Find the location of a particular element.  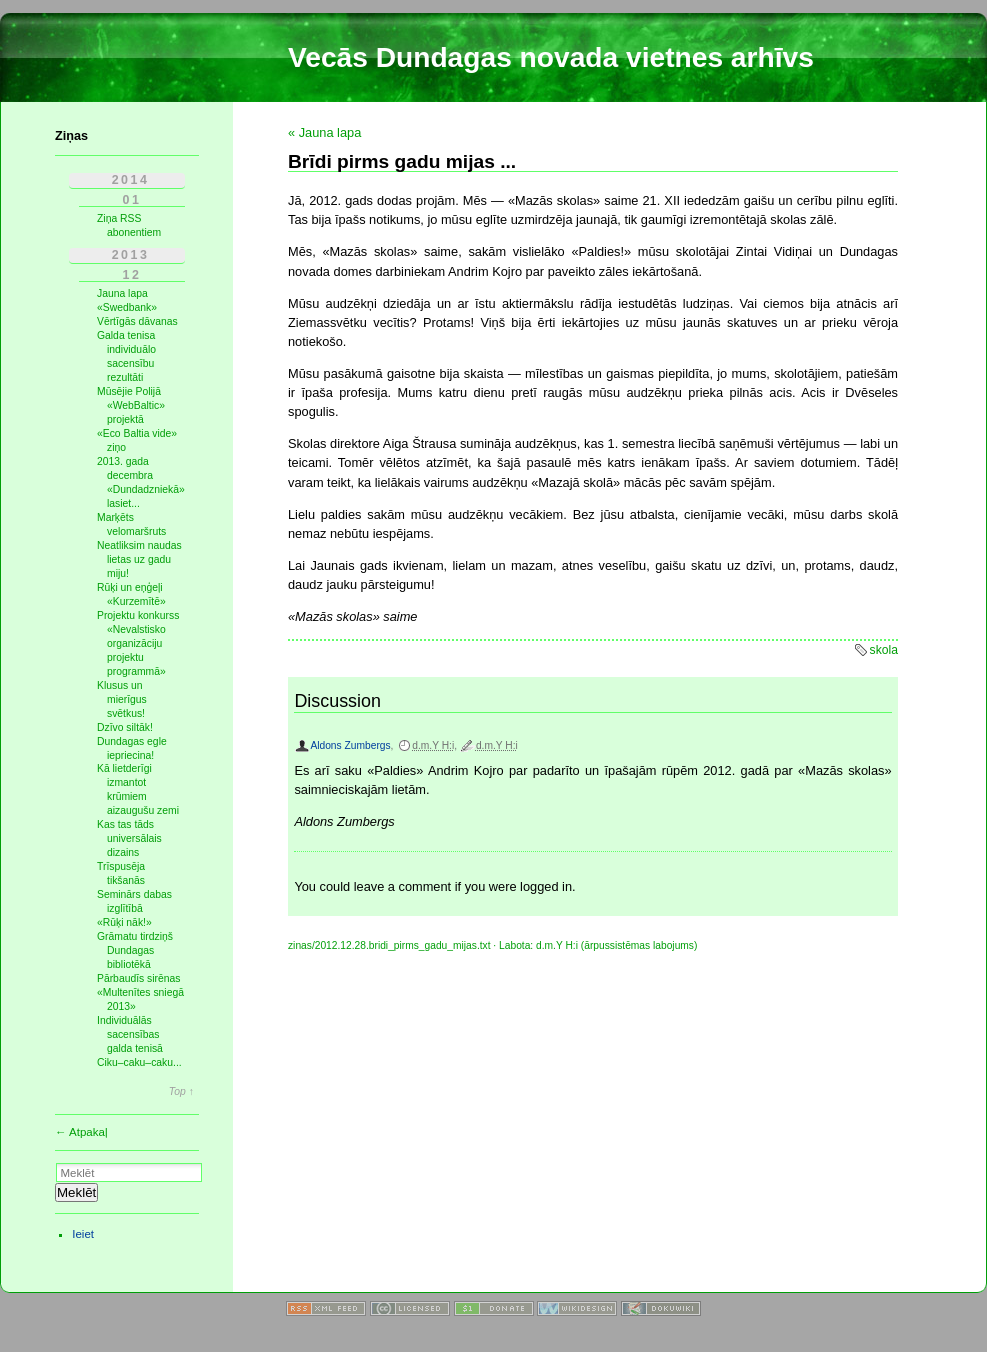

Individuālās sacensības galda tenisā is located at coordinates (130, 1034).